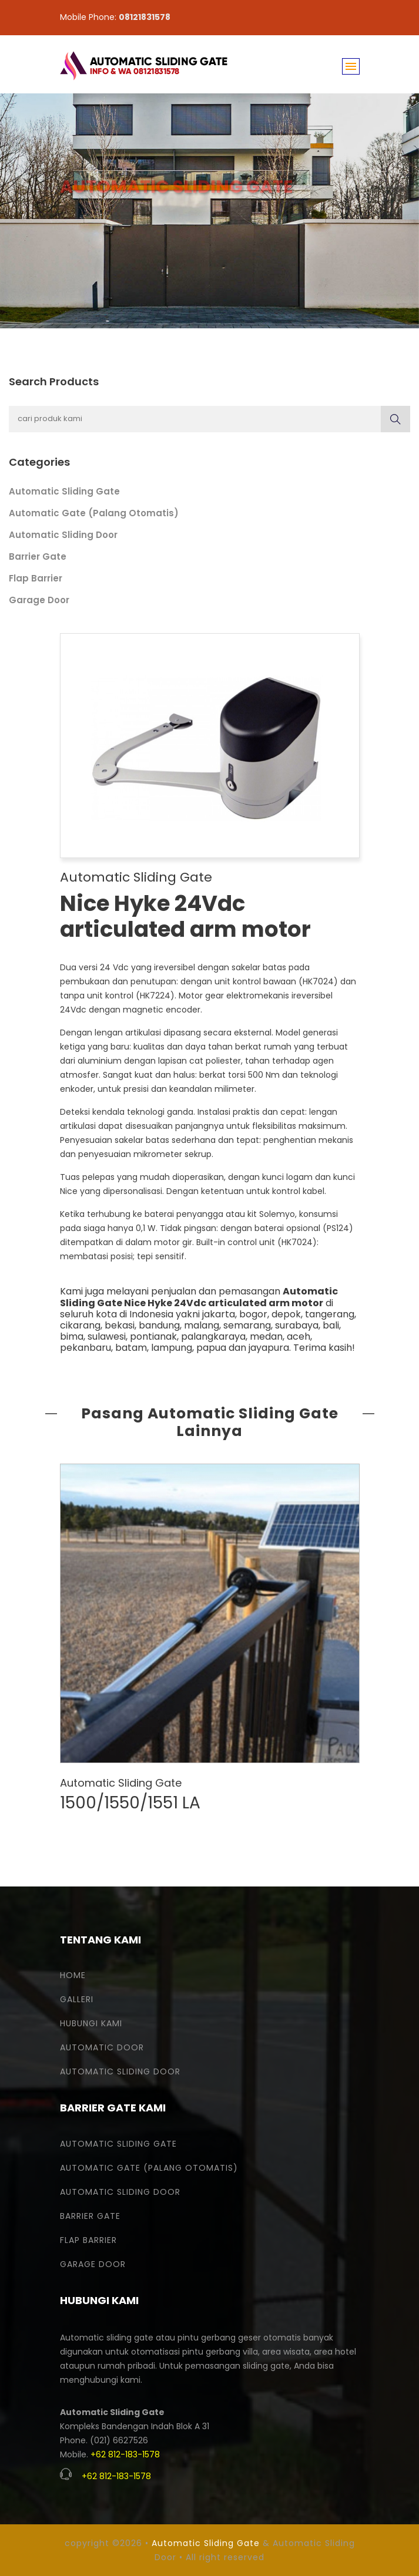  Describe the element at coordinates (39, 600) in the screenshot. I see `Garage Door` at that location.